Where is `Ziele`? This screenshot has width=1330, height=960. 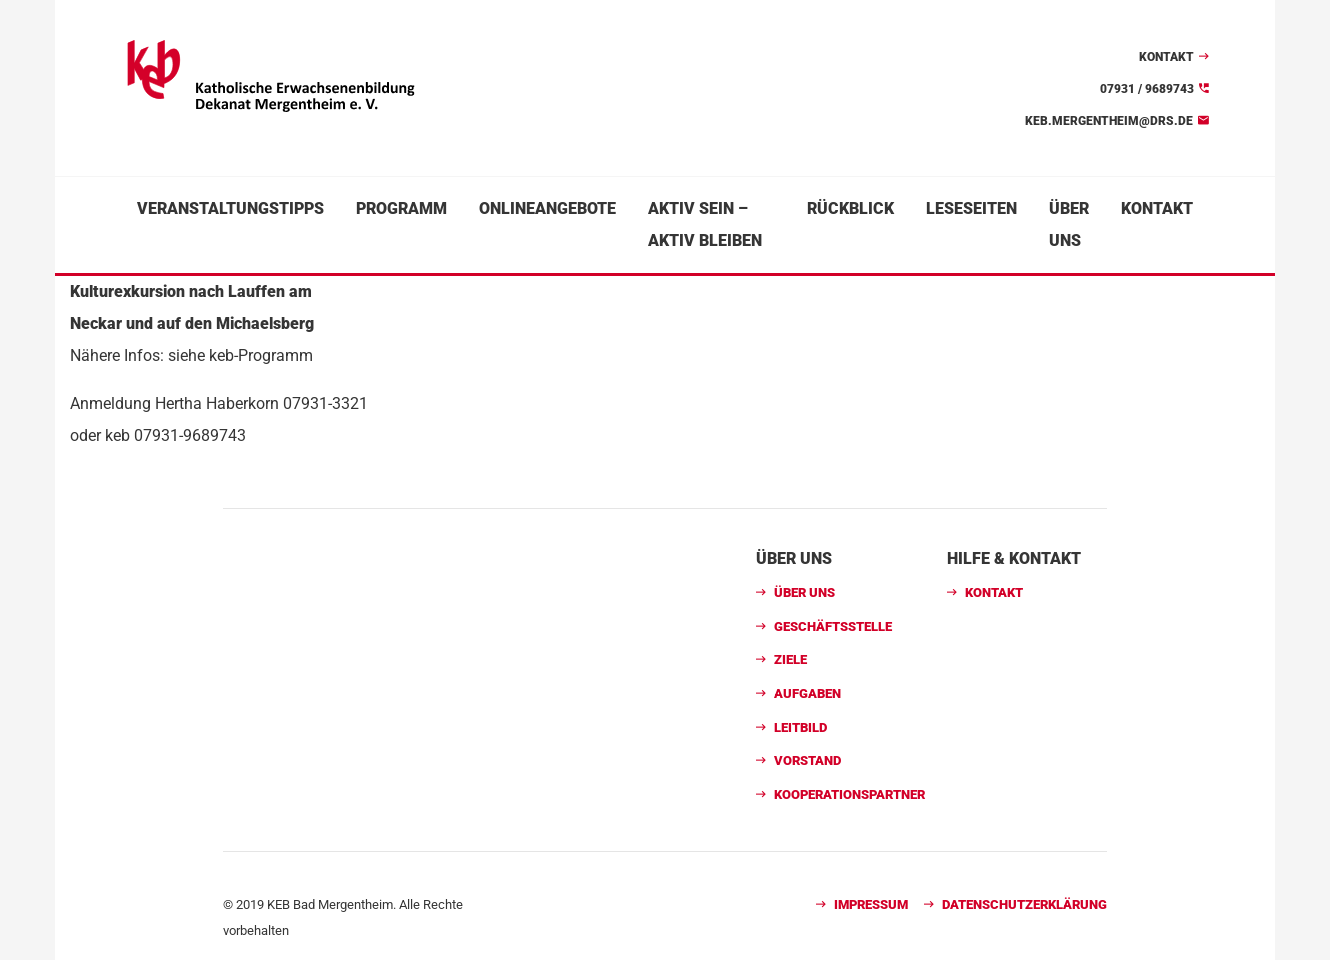
Ziele is located at coordinates (790, 659).